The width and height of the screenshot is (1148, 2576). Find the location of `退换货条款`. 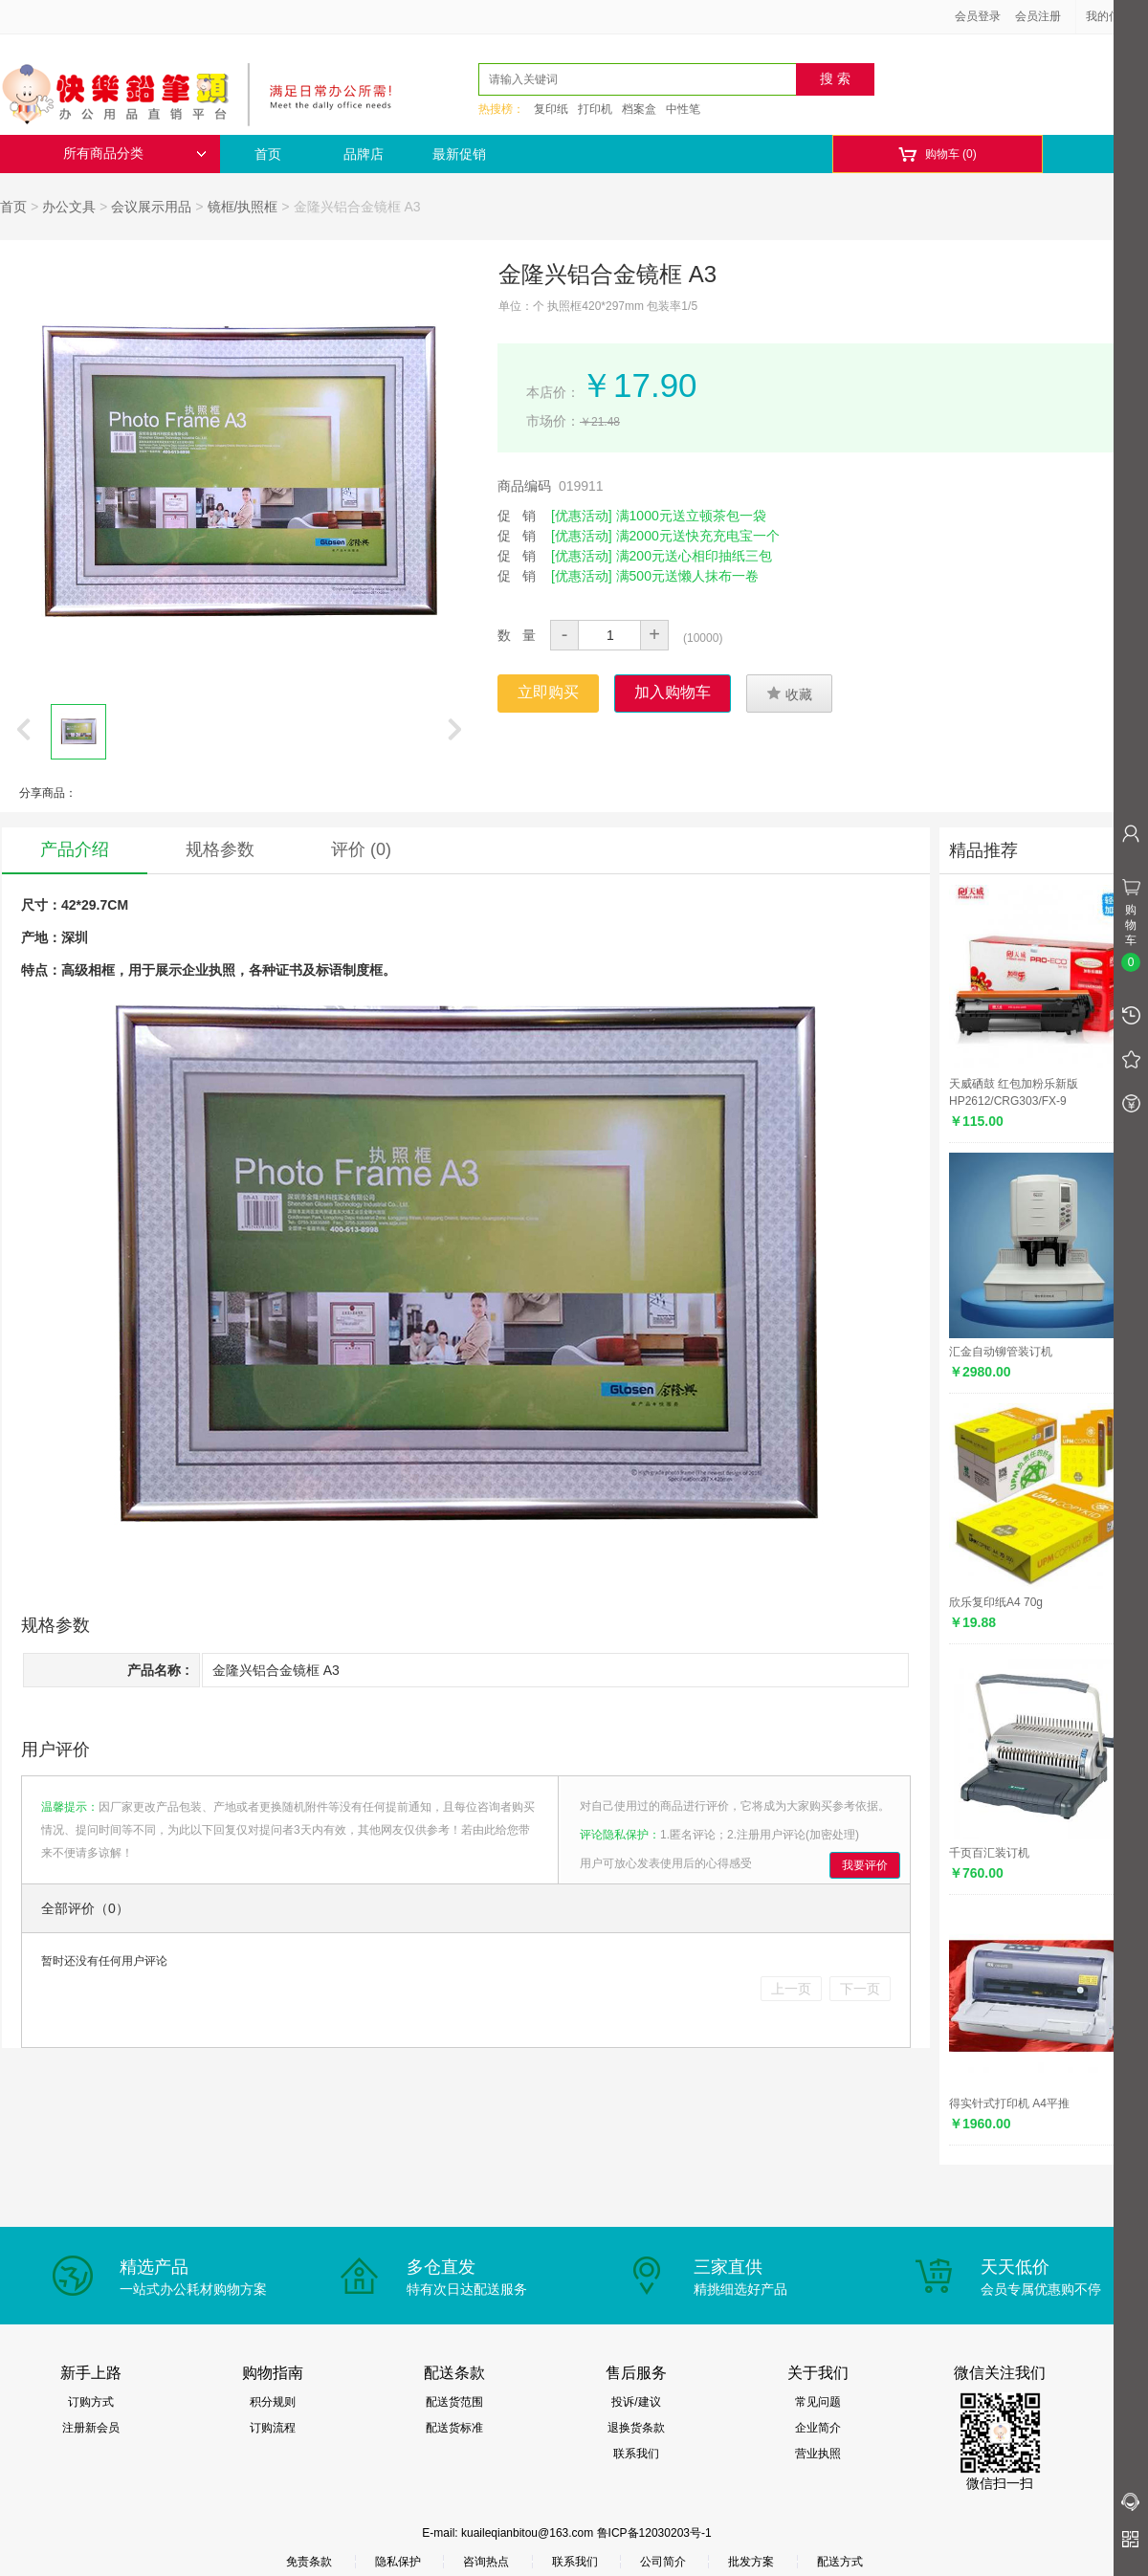

退换货条款 is located at coordinates (636, 2427).